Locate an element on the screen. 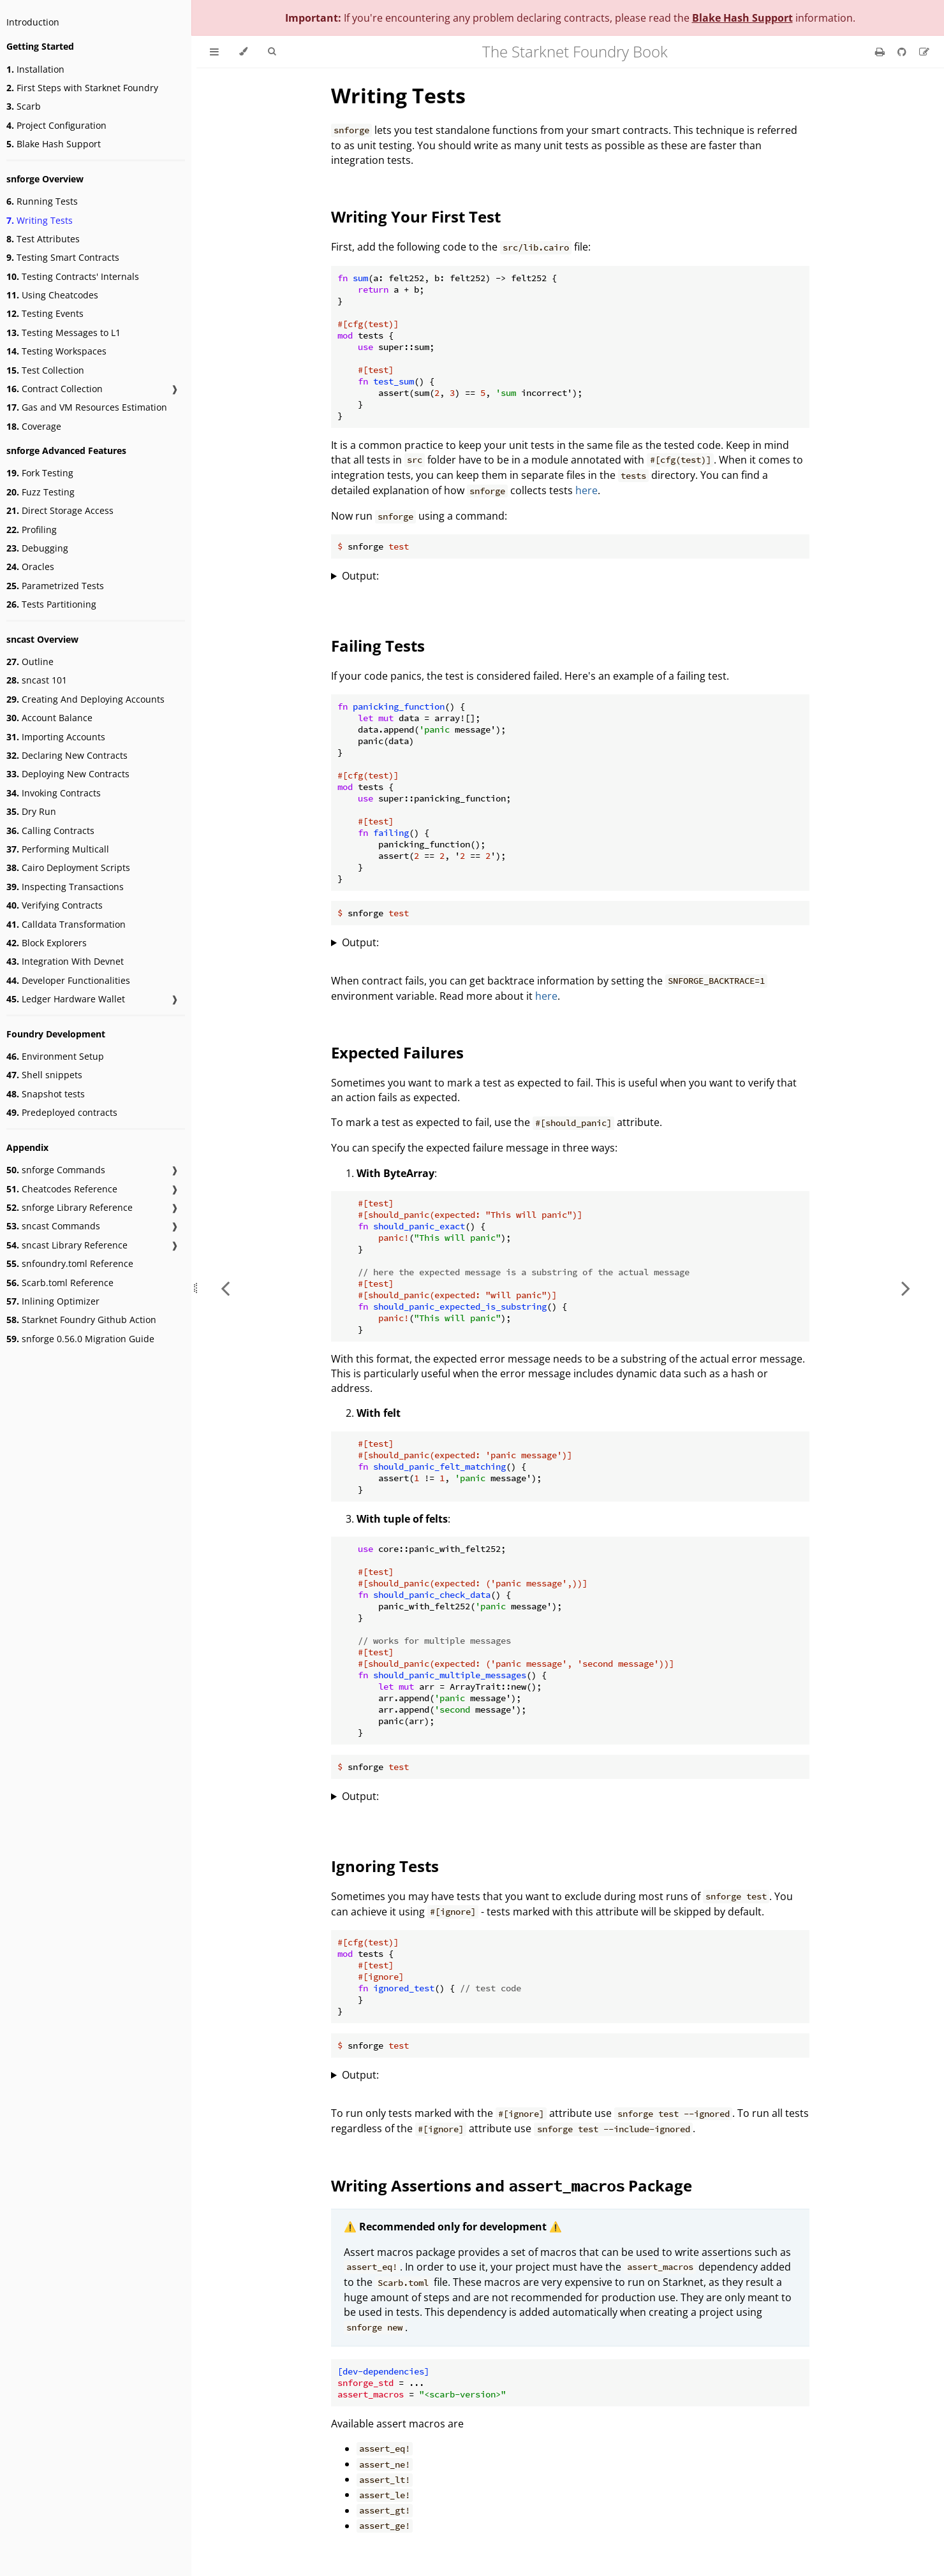 This screenshot has width=944, height=2576. Developer Functionalities is located at coordinates (68, 980).